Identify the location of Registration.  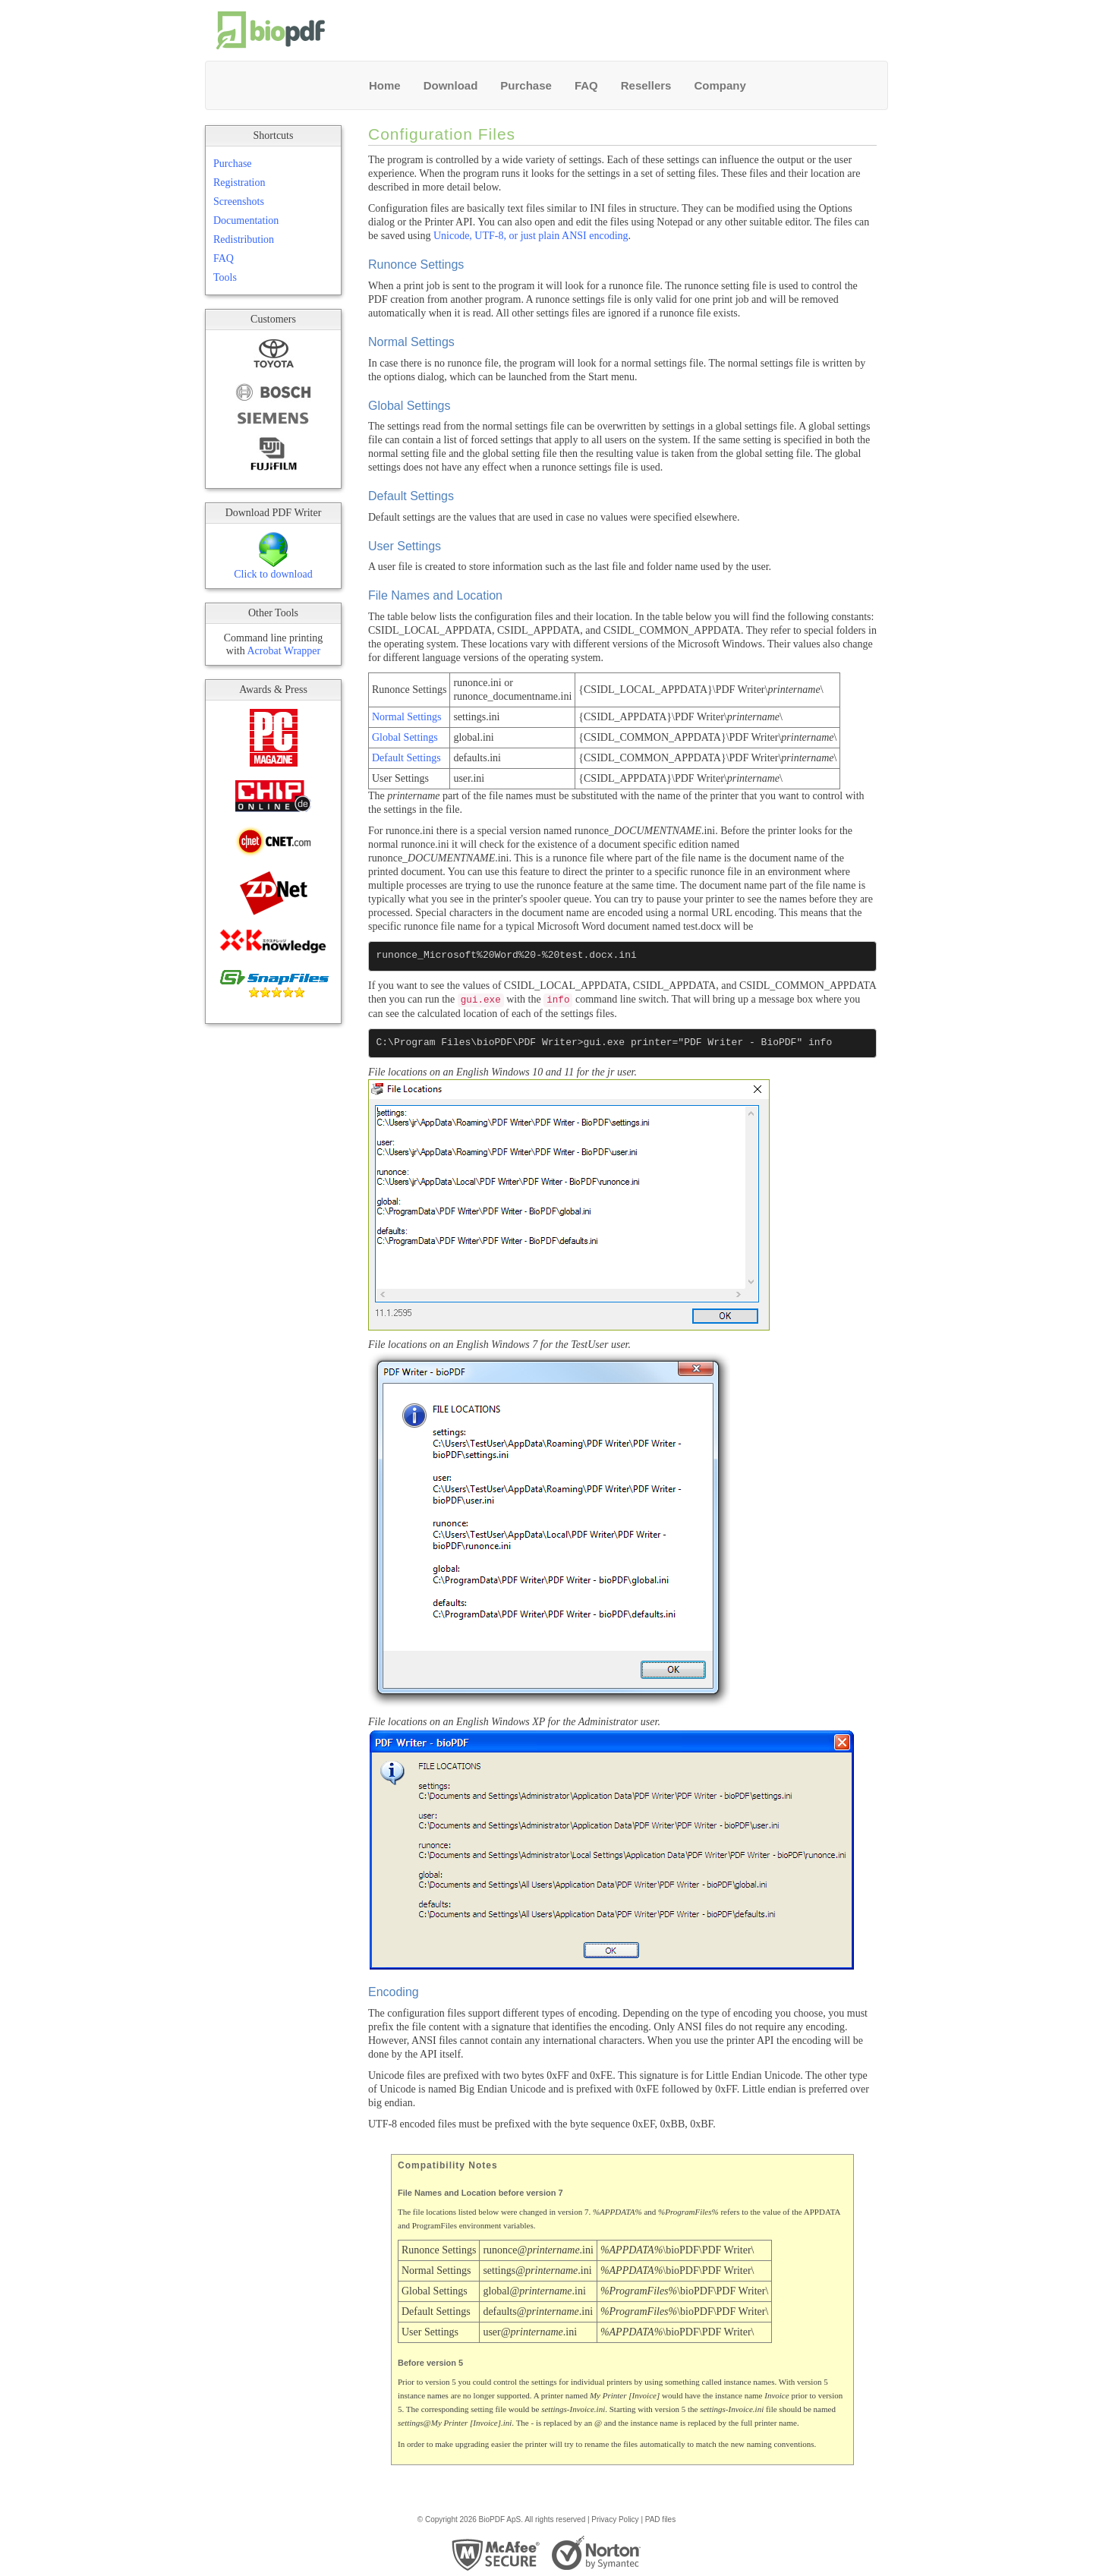
(239, 182).